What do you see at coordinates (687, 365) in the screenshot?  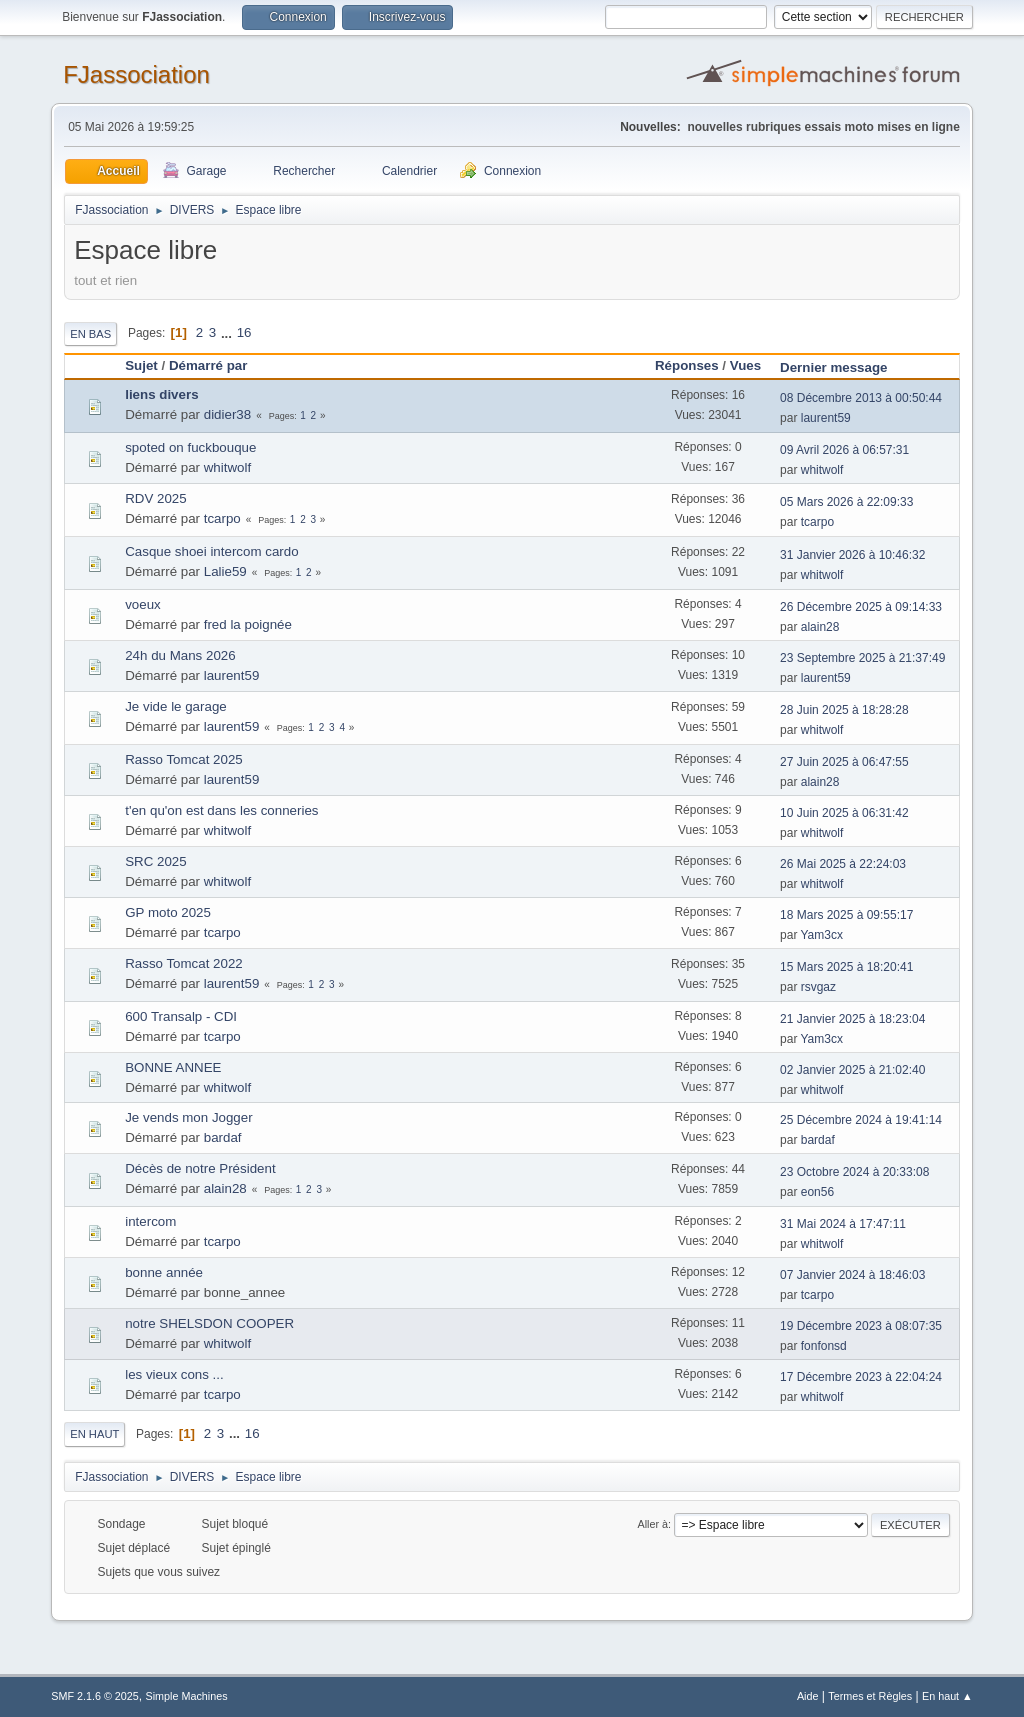 I see `Réponses` at bounding box center [687, 365].